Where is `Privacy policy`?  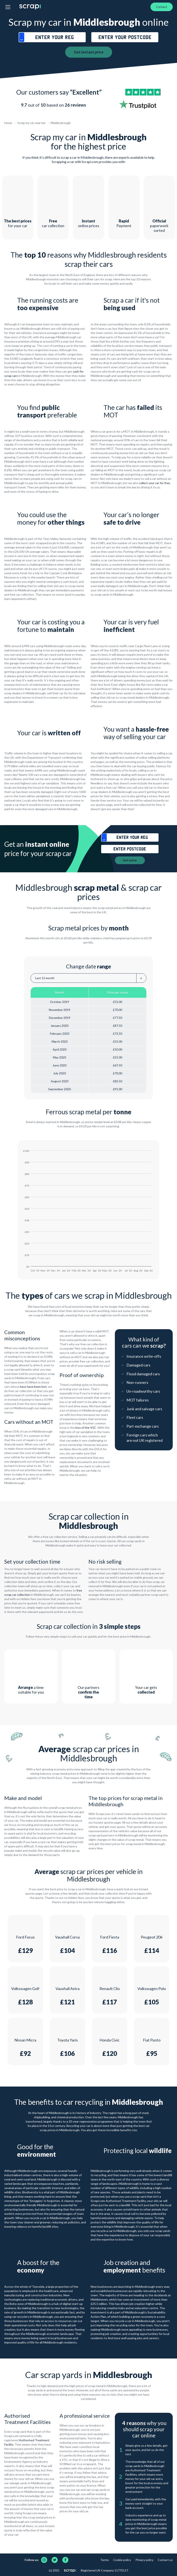 Privacy policy is located at coordinates (144, 2560).